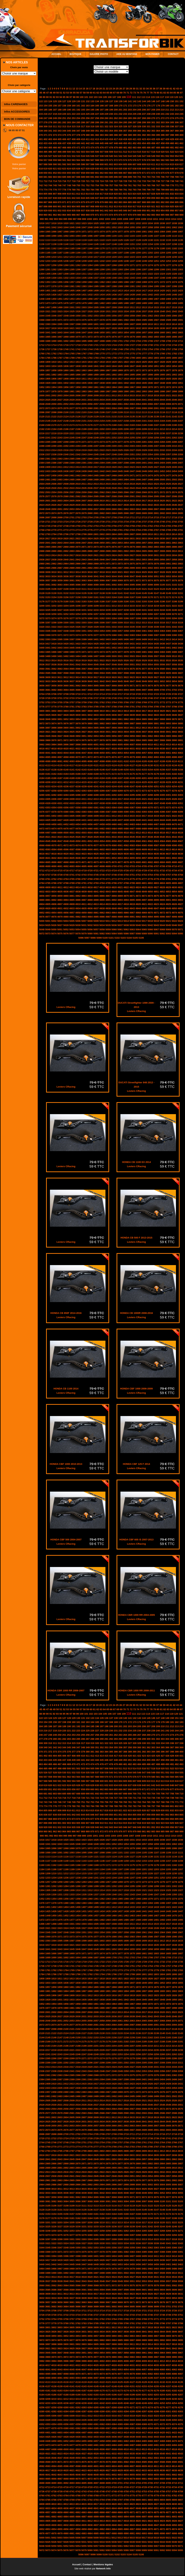  Describe the element at coordinates (72, 837) in the screenshot. I see `4525` at that location.